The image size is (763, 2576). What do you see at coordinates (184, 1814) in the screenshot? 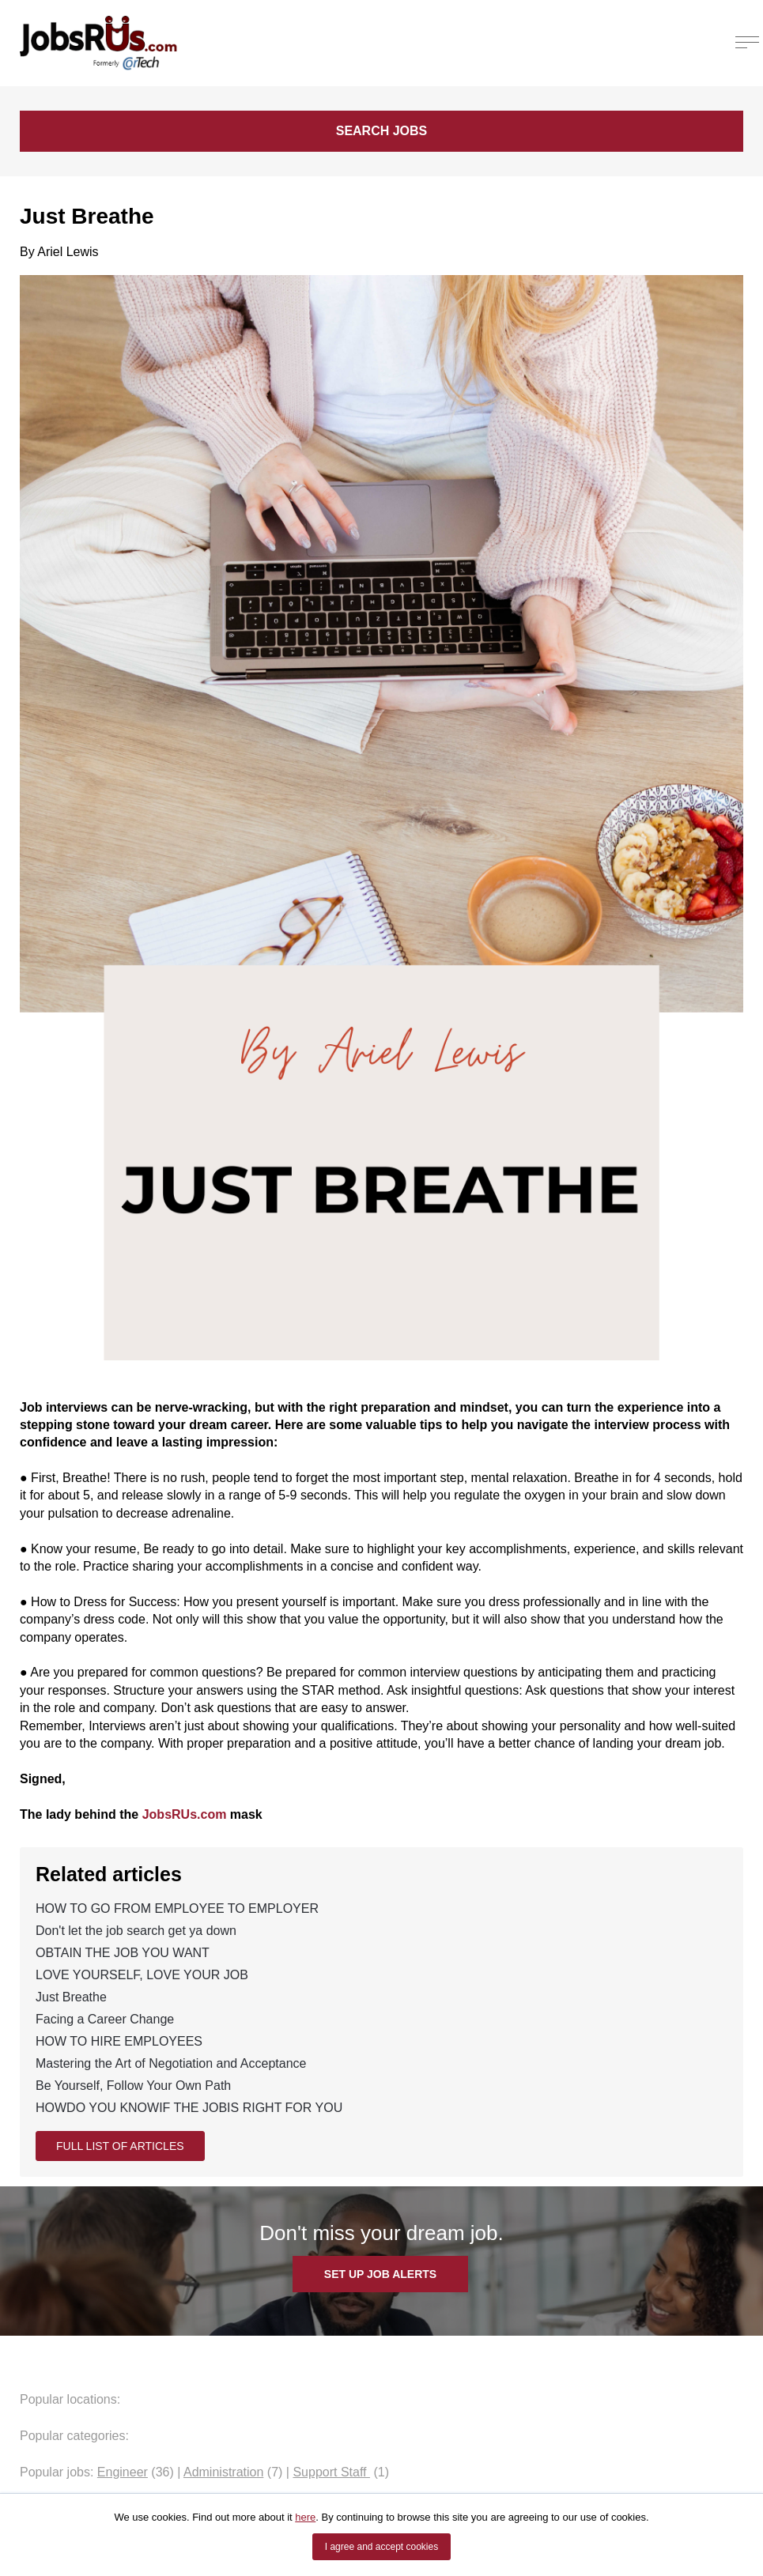
I see `JobsRUs.com` at bounding box center [184, 1814].